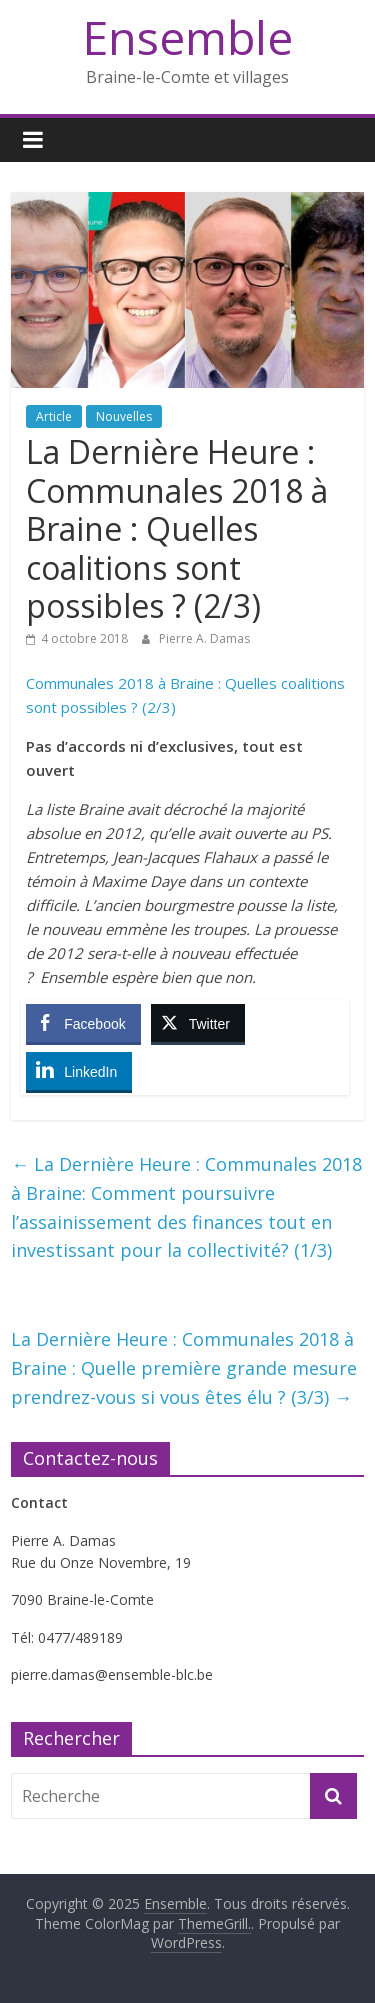 The width and height of the screenshot is (375, 2003). What do you see at coordinates (188, 37) in the screenshot?
I see `Ensemble` at bounding box center [188, 37].